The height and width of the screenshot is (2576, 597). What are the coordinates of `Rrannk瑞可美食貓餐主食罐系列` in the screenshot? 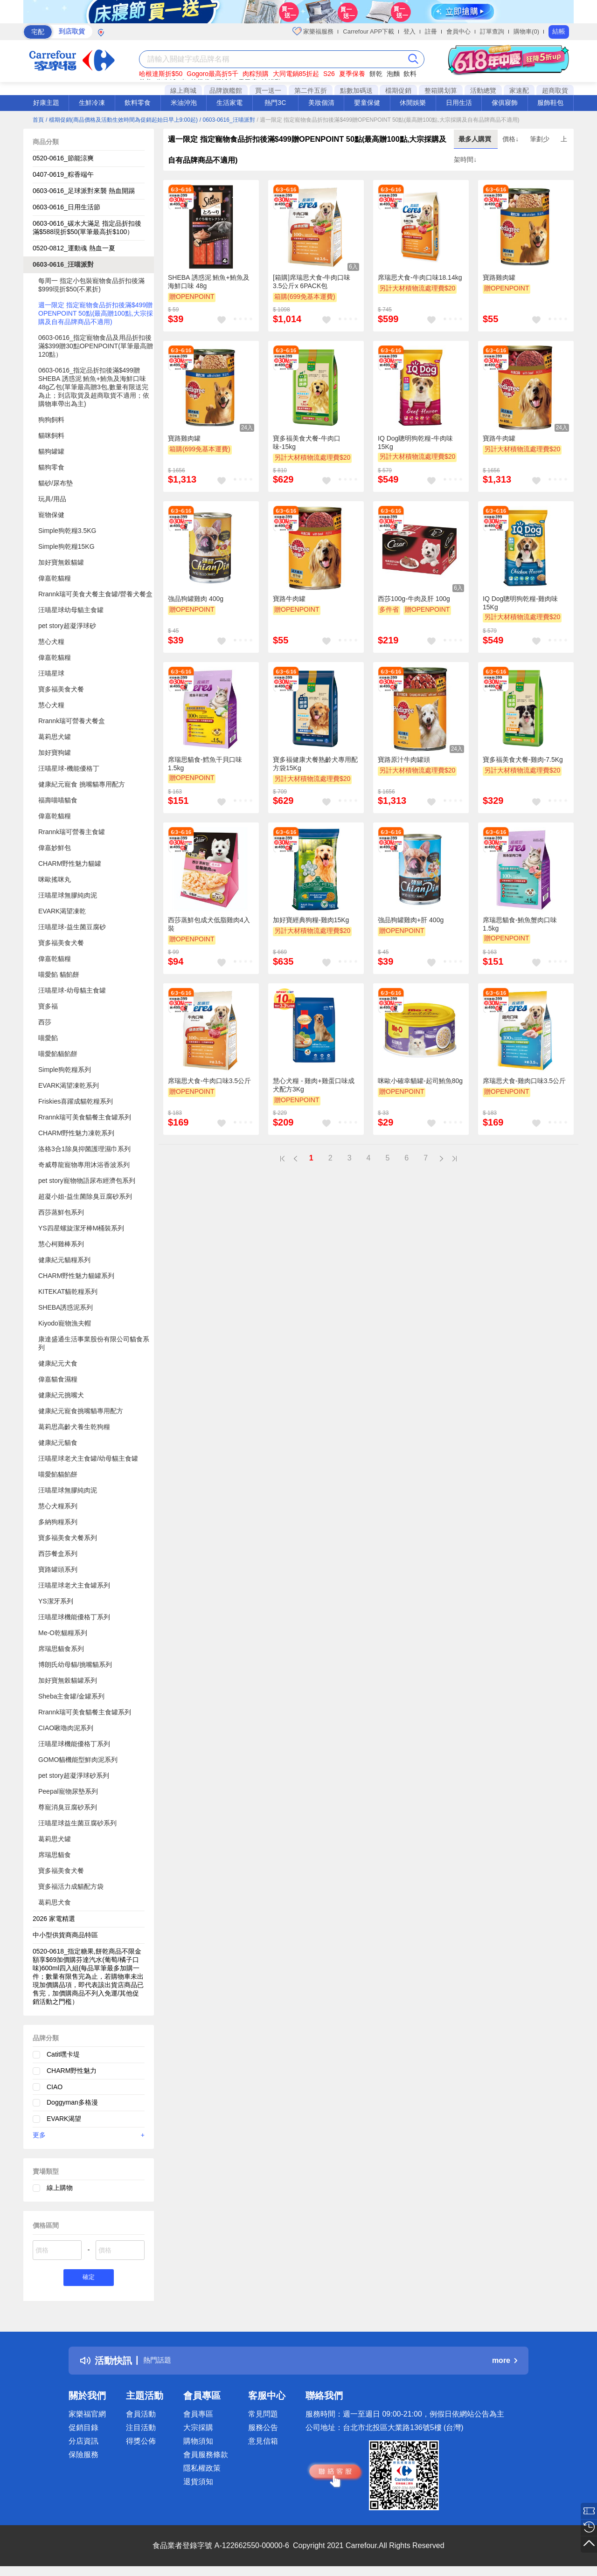 It's located at (84, 1117).